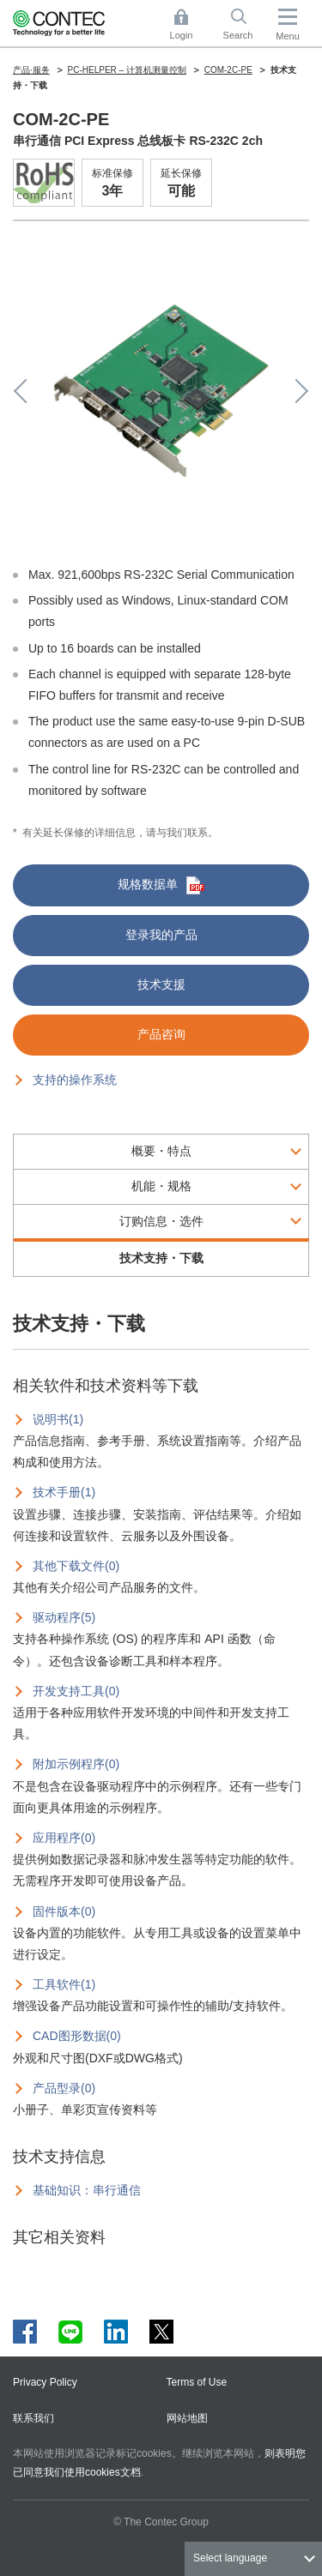 The height and width of the screenshot is (2576, 322). Describe the element at coordinates (64, 1617) in the screenshot. I see `驱动程序(5)` at that location.